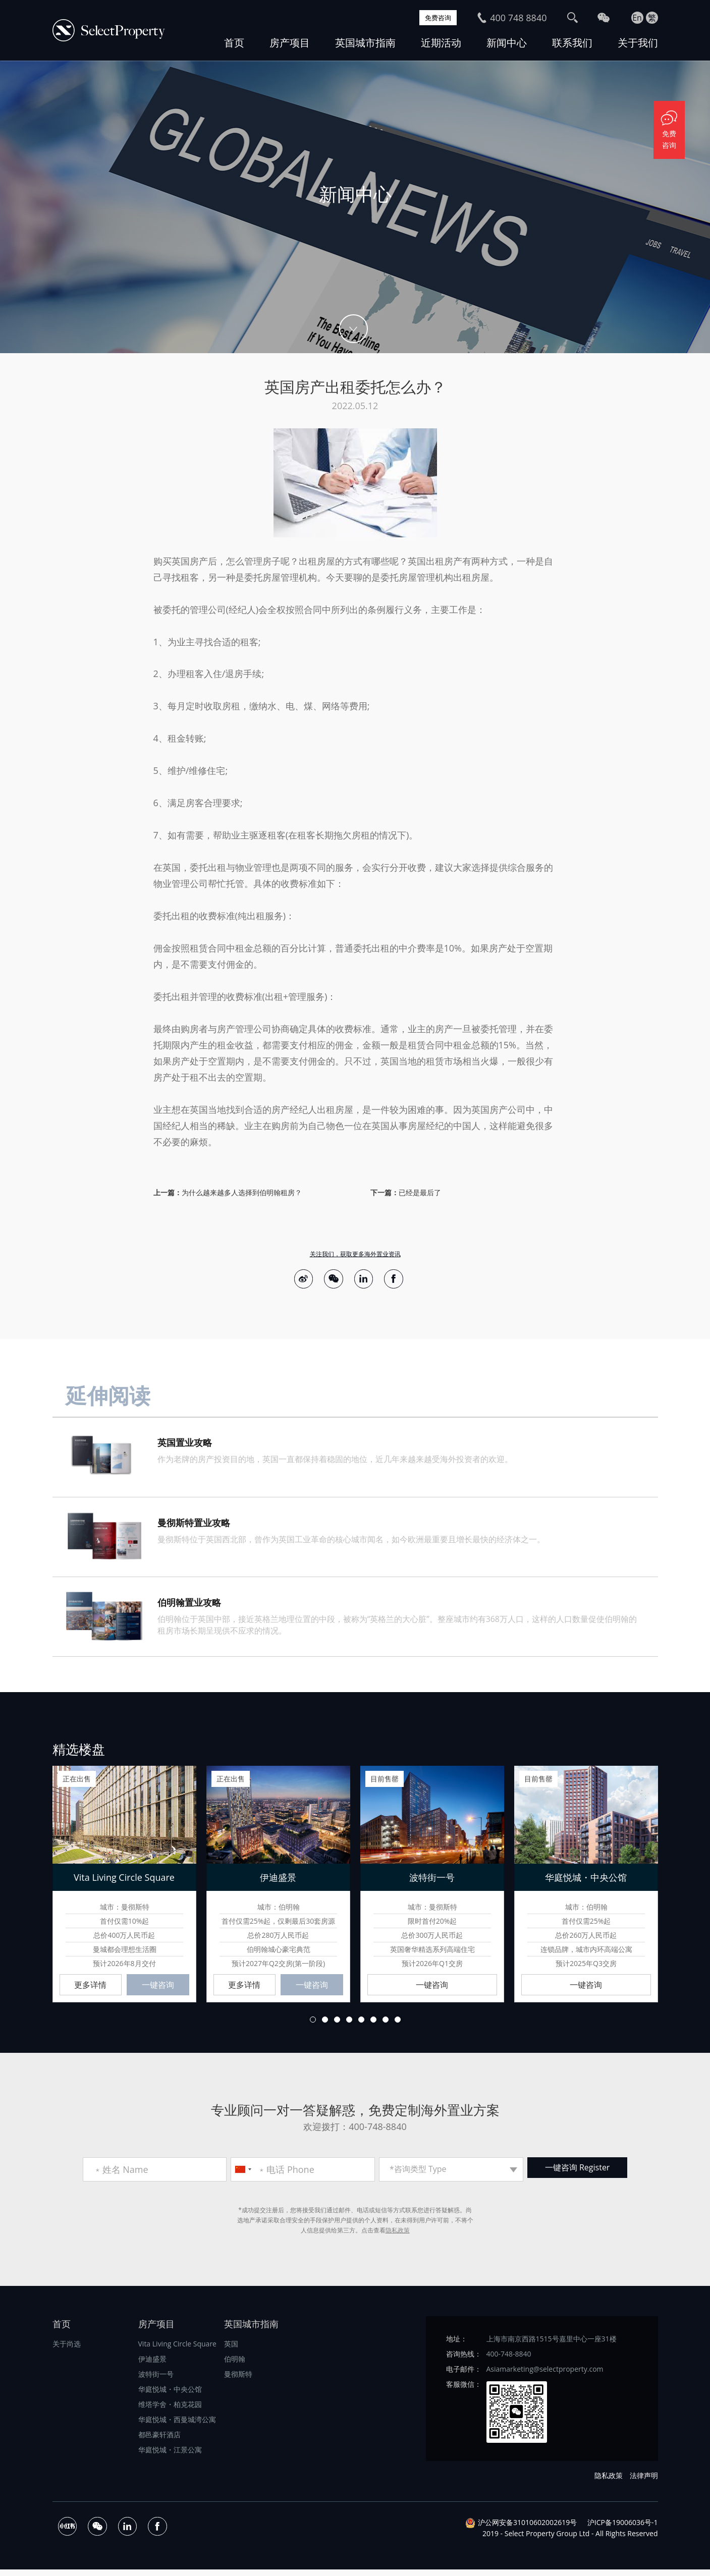 The height and width of the screenshot is (2576, 710). Describe the element at coordinates (420, 1192) in the screenshot. I see `已经是最后了` at that location.